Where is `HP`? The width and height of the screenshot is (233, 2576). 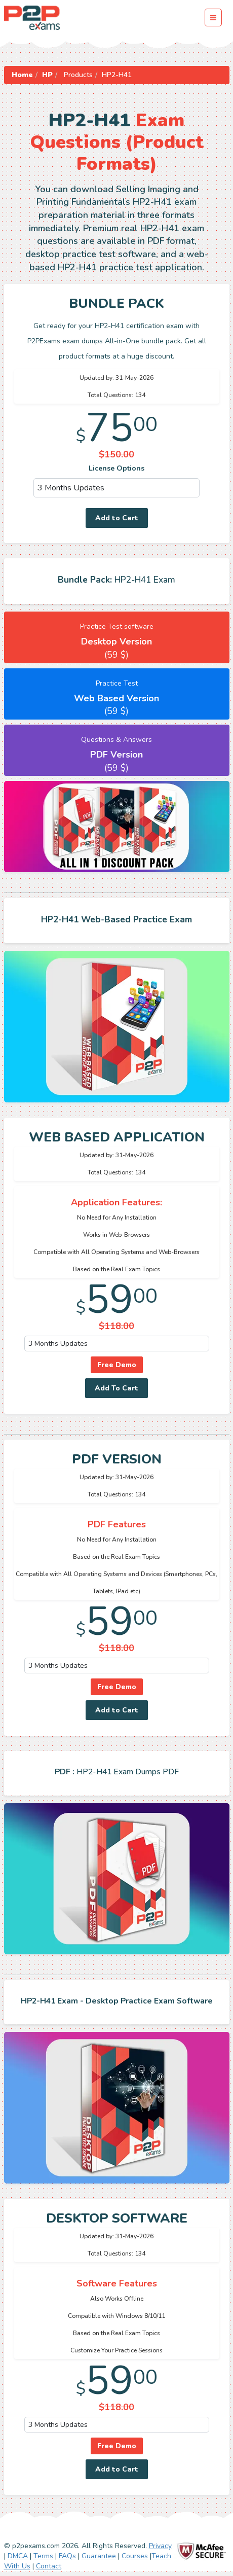
HP is located at coordinates (47, 75).